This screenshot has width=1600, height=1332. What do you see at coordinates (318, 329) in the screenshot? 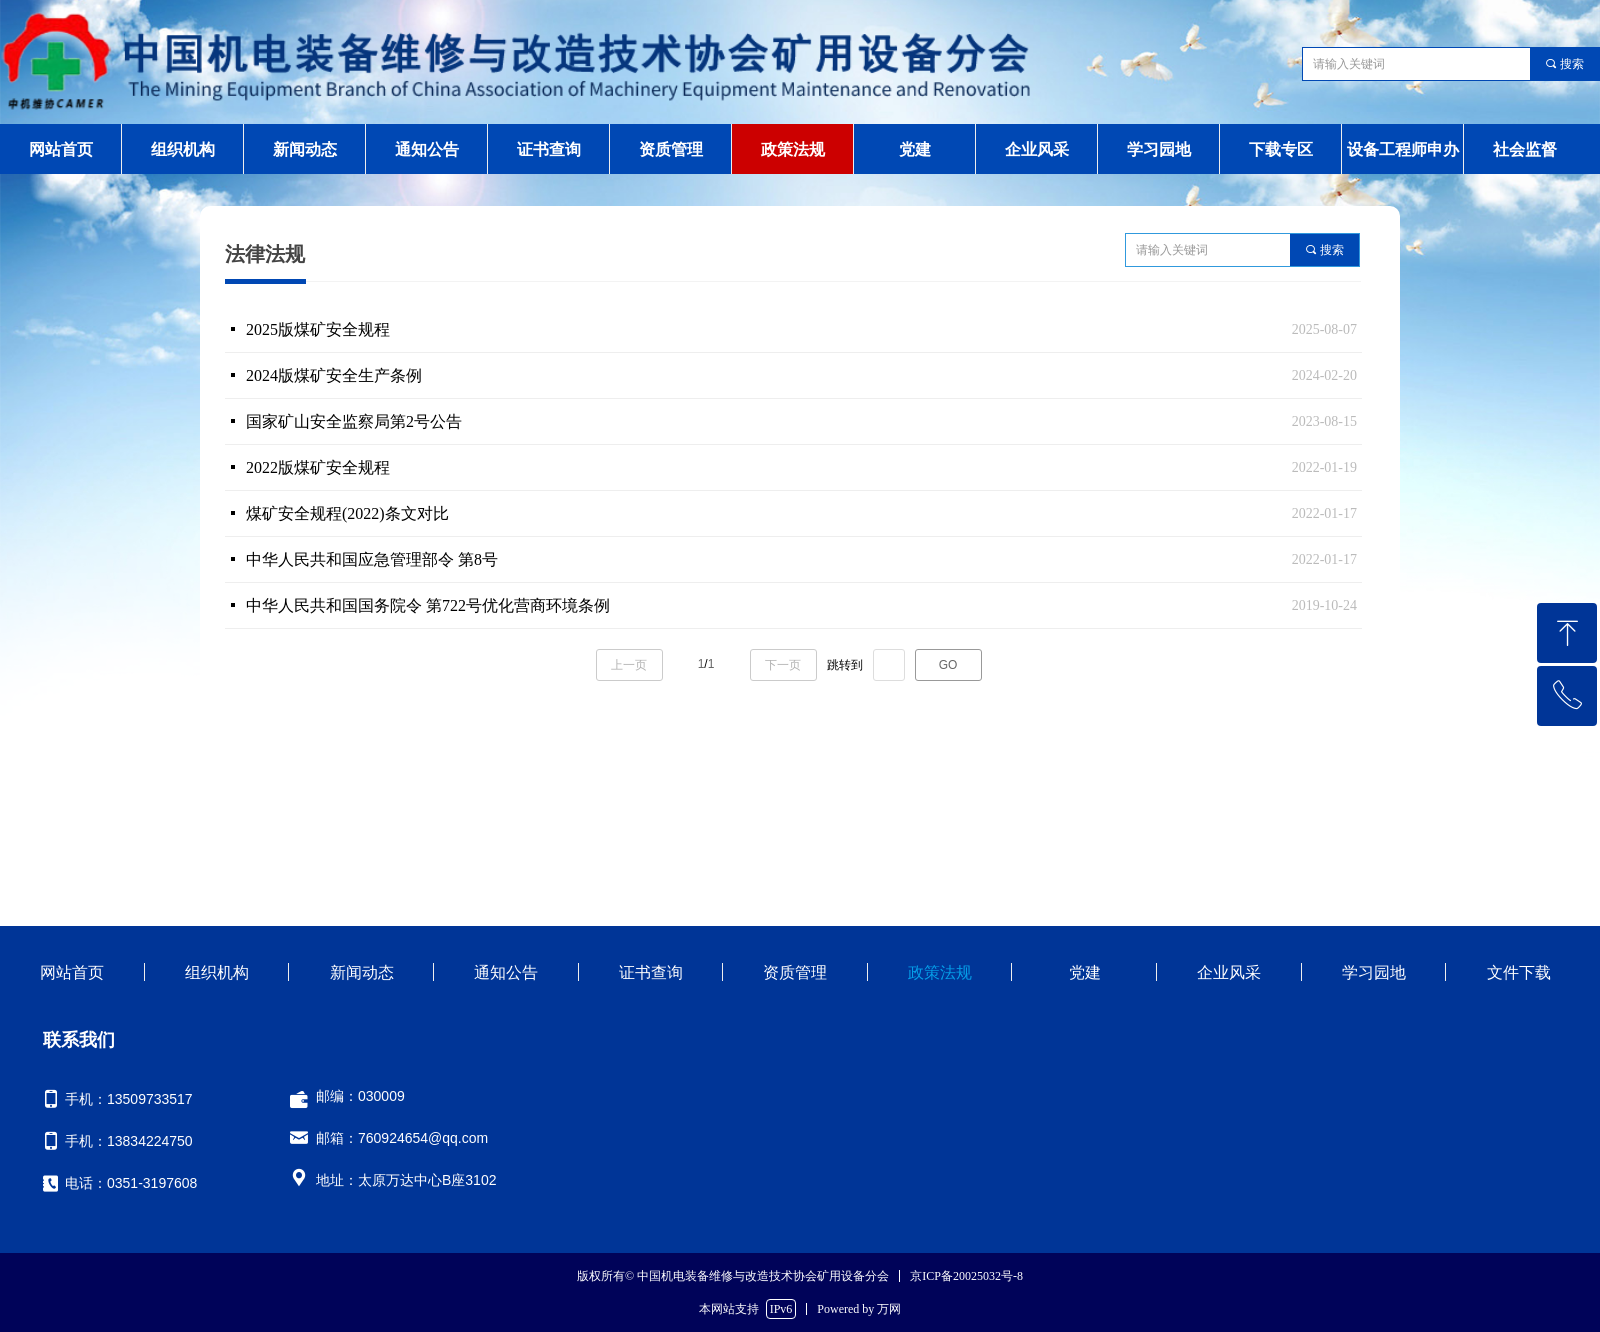
I see `2025版煤矿安全规程` at bounding box center [318, 329].